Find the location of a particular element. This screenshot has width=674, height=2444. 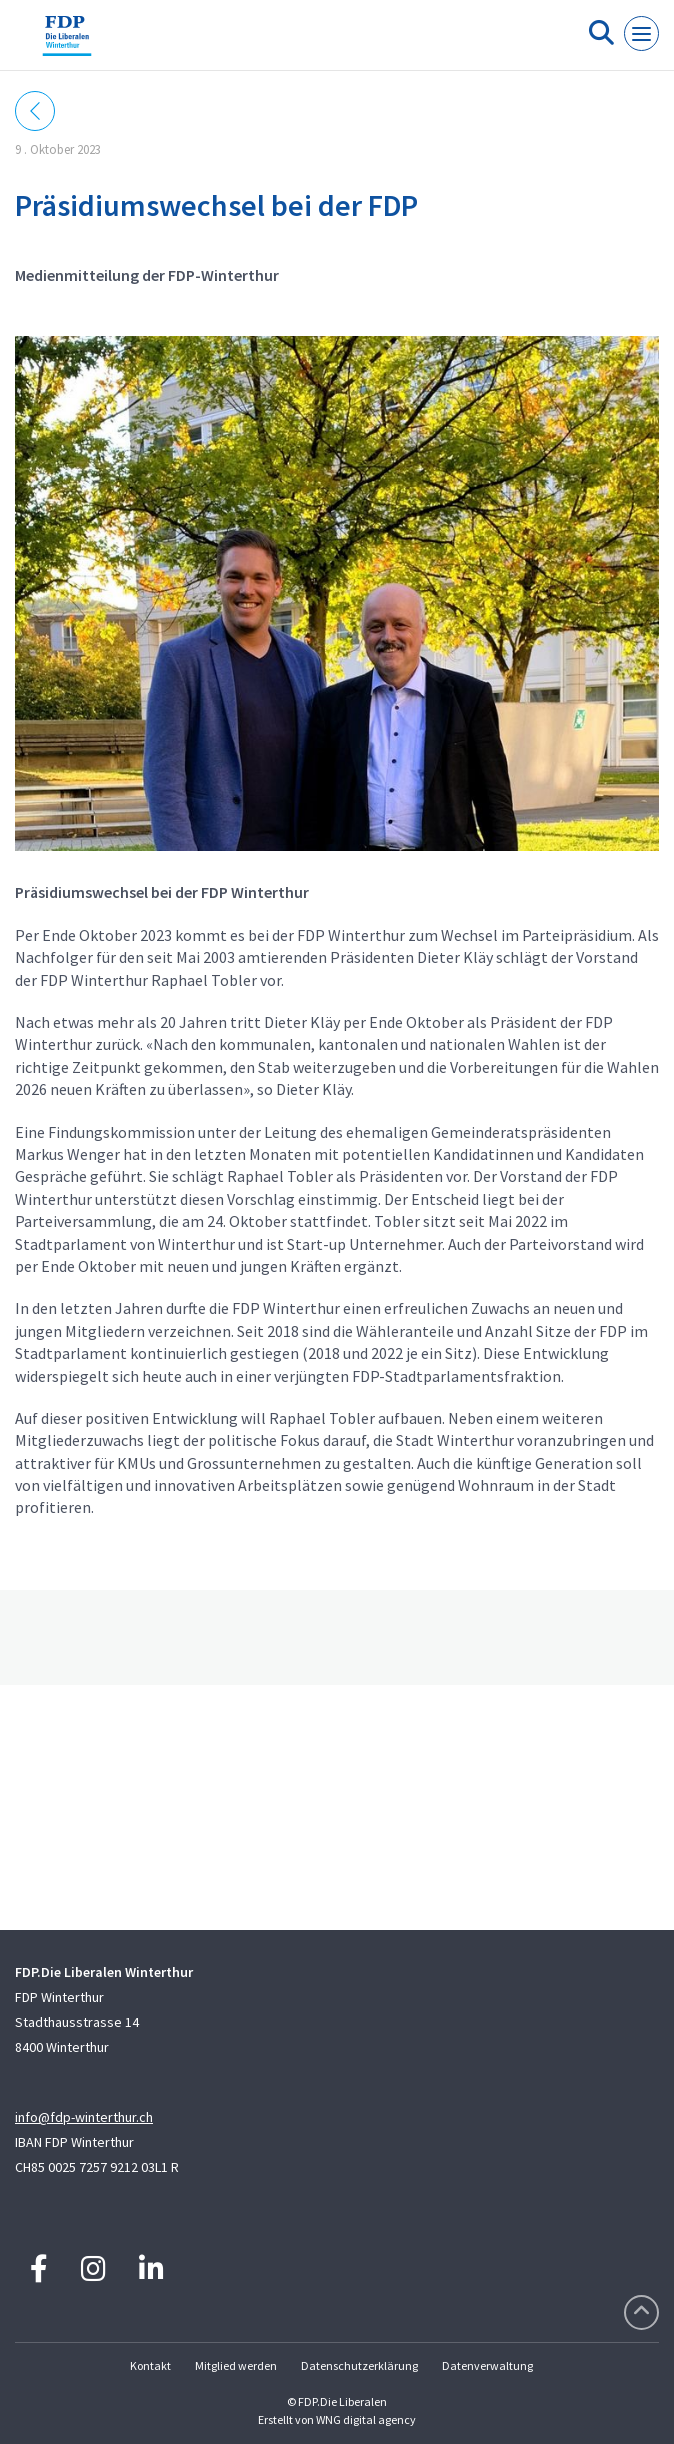

Mitglied werden is located at coordinates (236, 2365).